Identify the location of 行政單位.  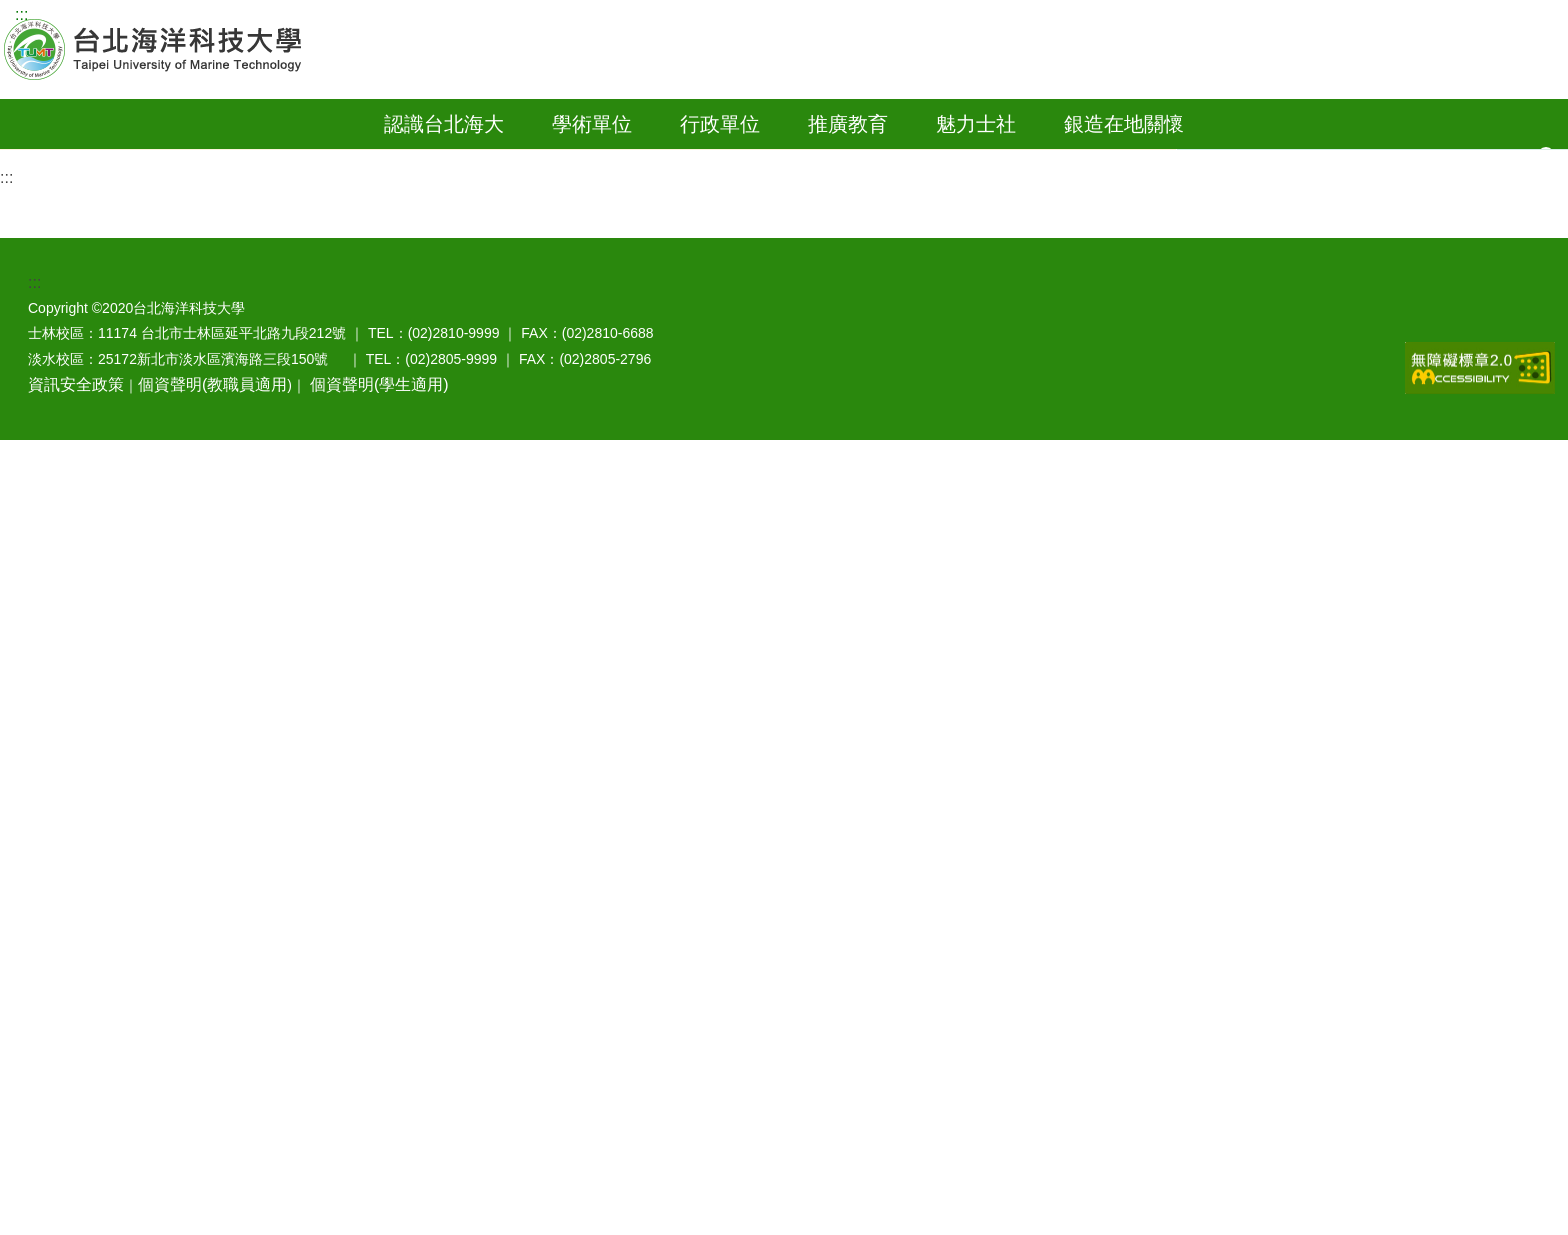
(720, 158).